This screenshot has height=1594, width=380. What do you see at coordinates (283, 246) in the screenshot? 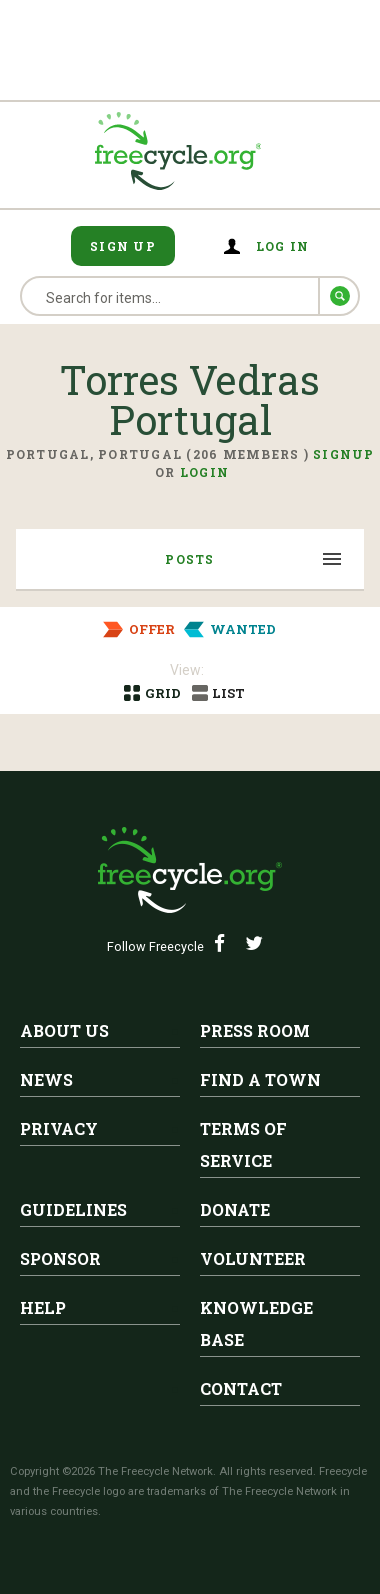
I see `Log in` at bounding box center [283, 246].